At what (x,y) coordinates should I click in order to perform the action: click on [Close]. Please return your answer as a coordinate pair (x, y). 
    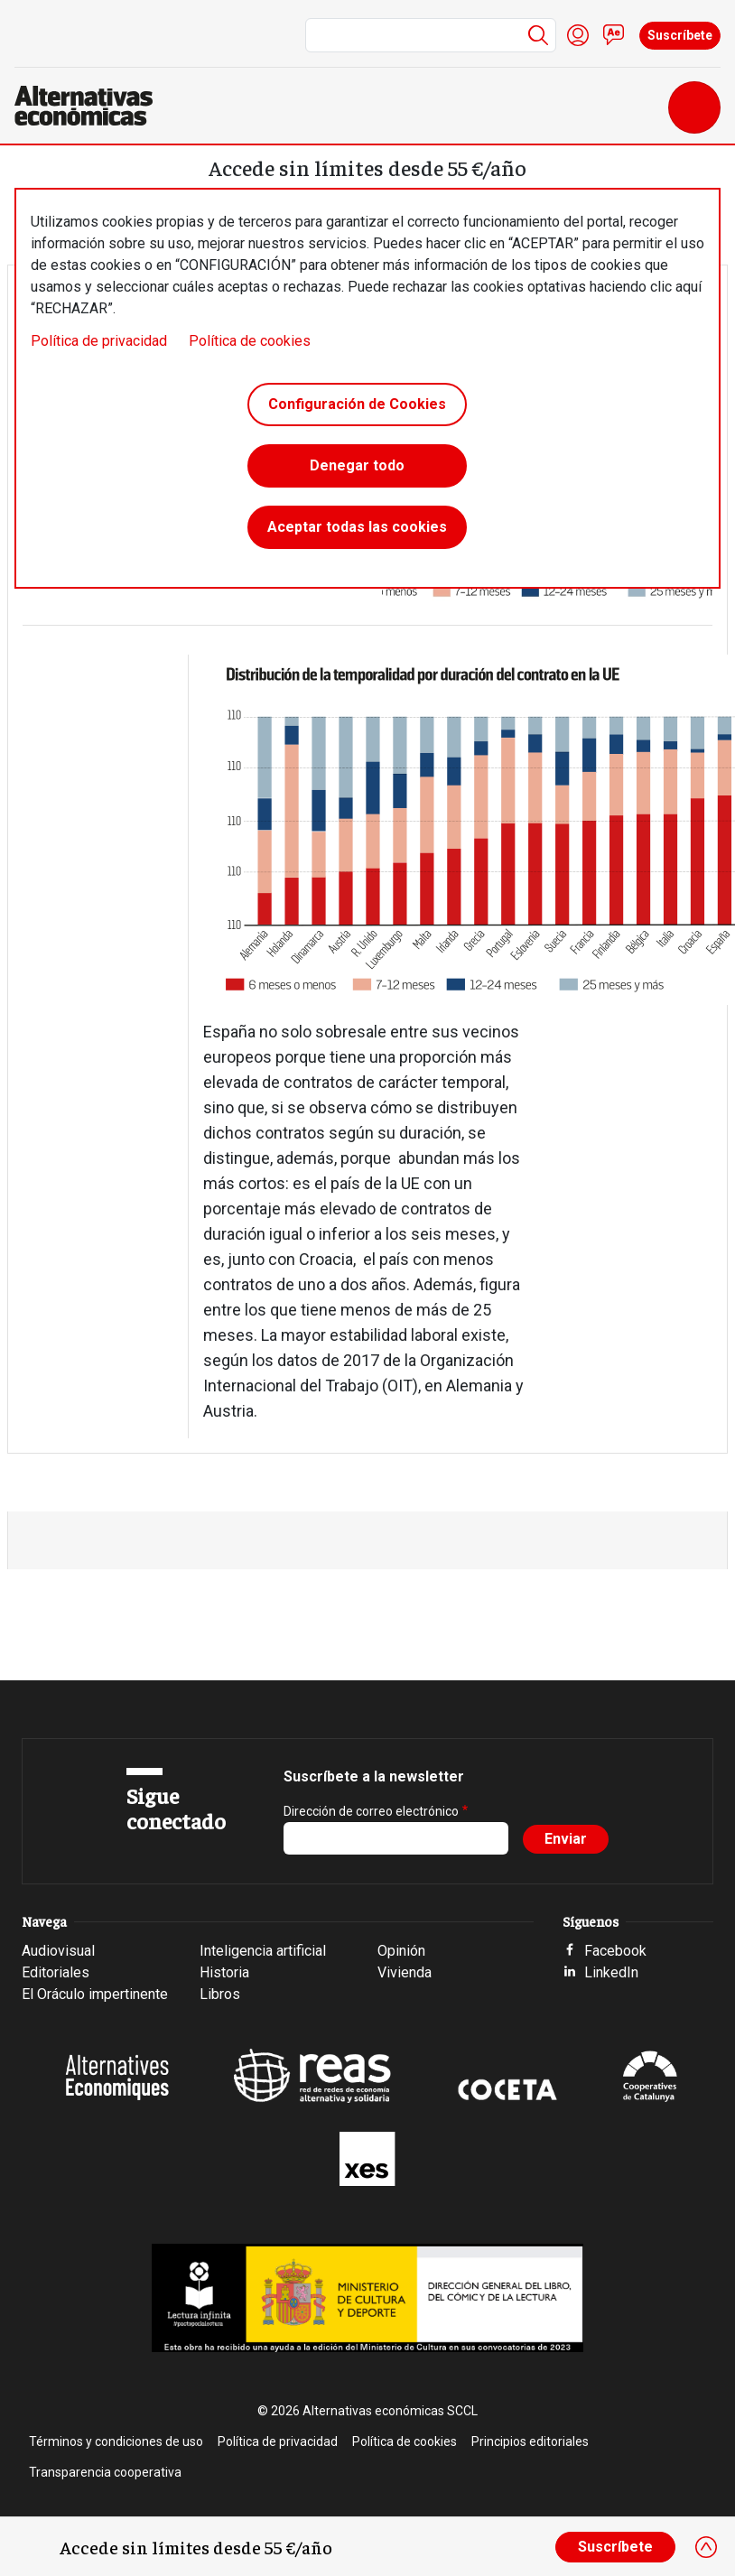
    Looking at the image, I should click on (706, 2547).